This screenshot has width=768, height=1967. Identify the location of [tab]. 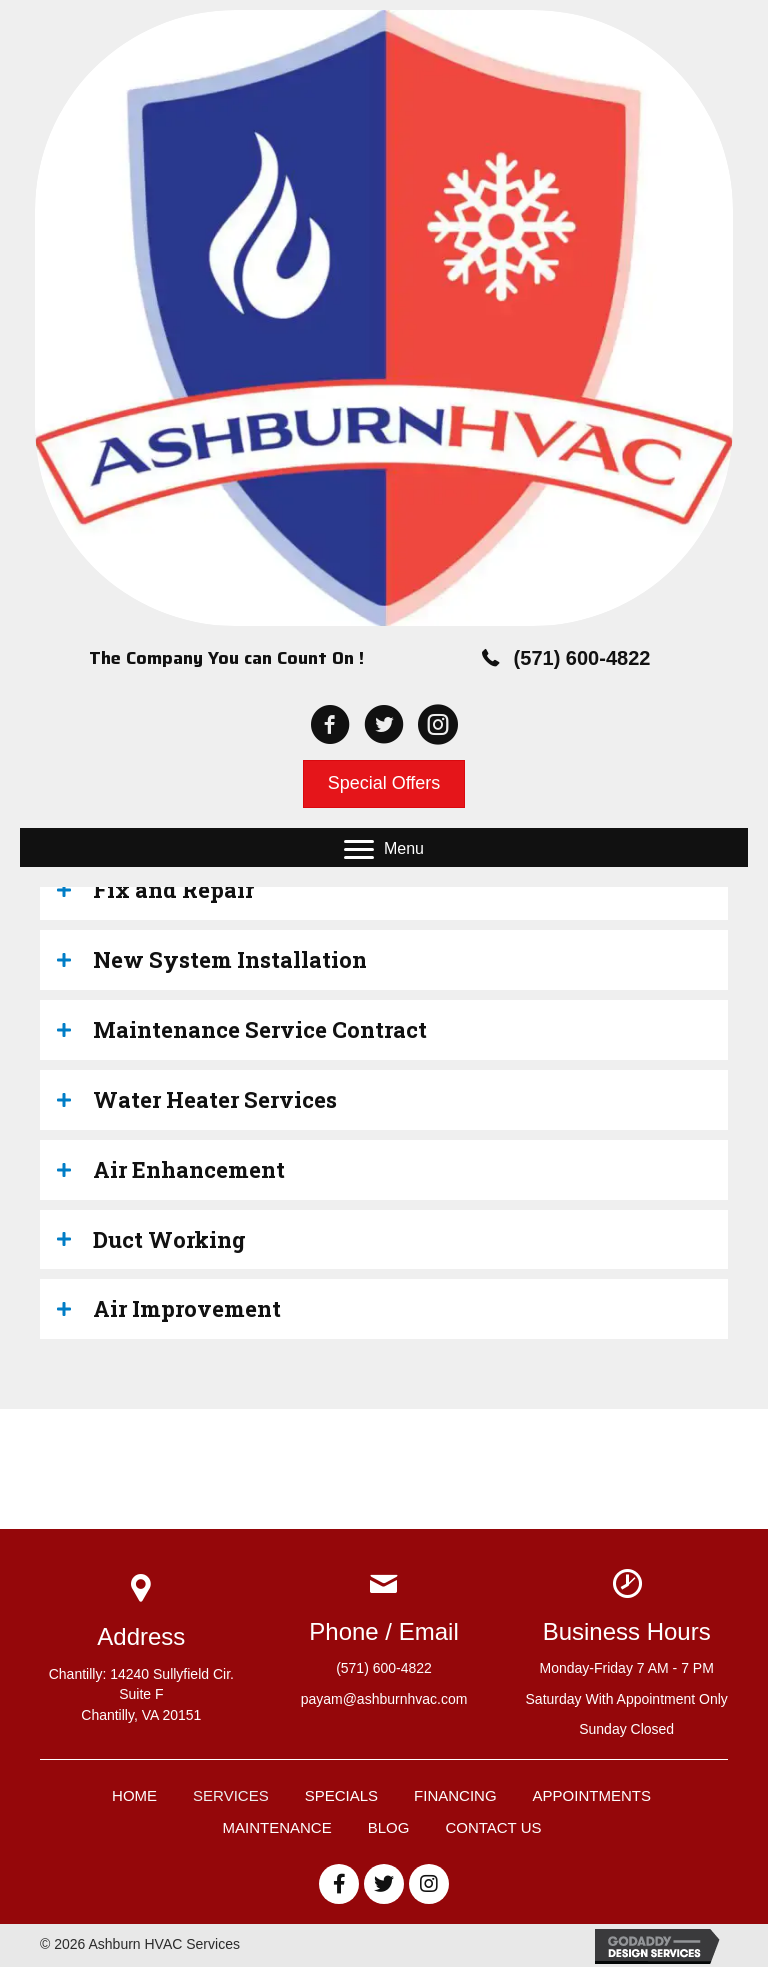
(384, 890).